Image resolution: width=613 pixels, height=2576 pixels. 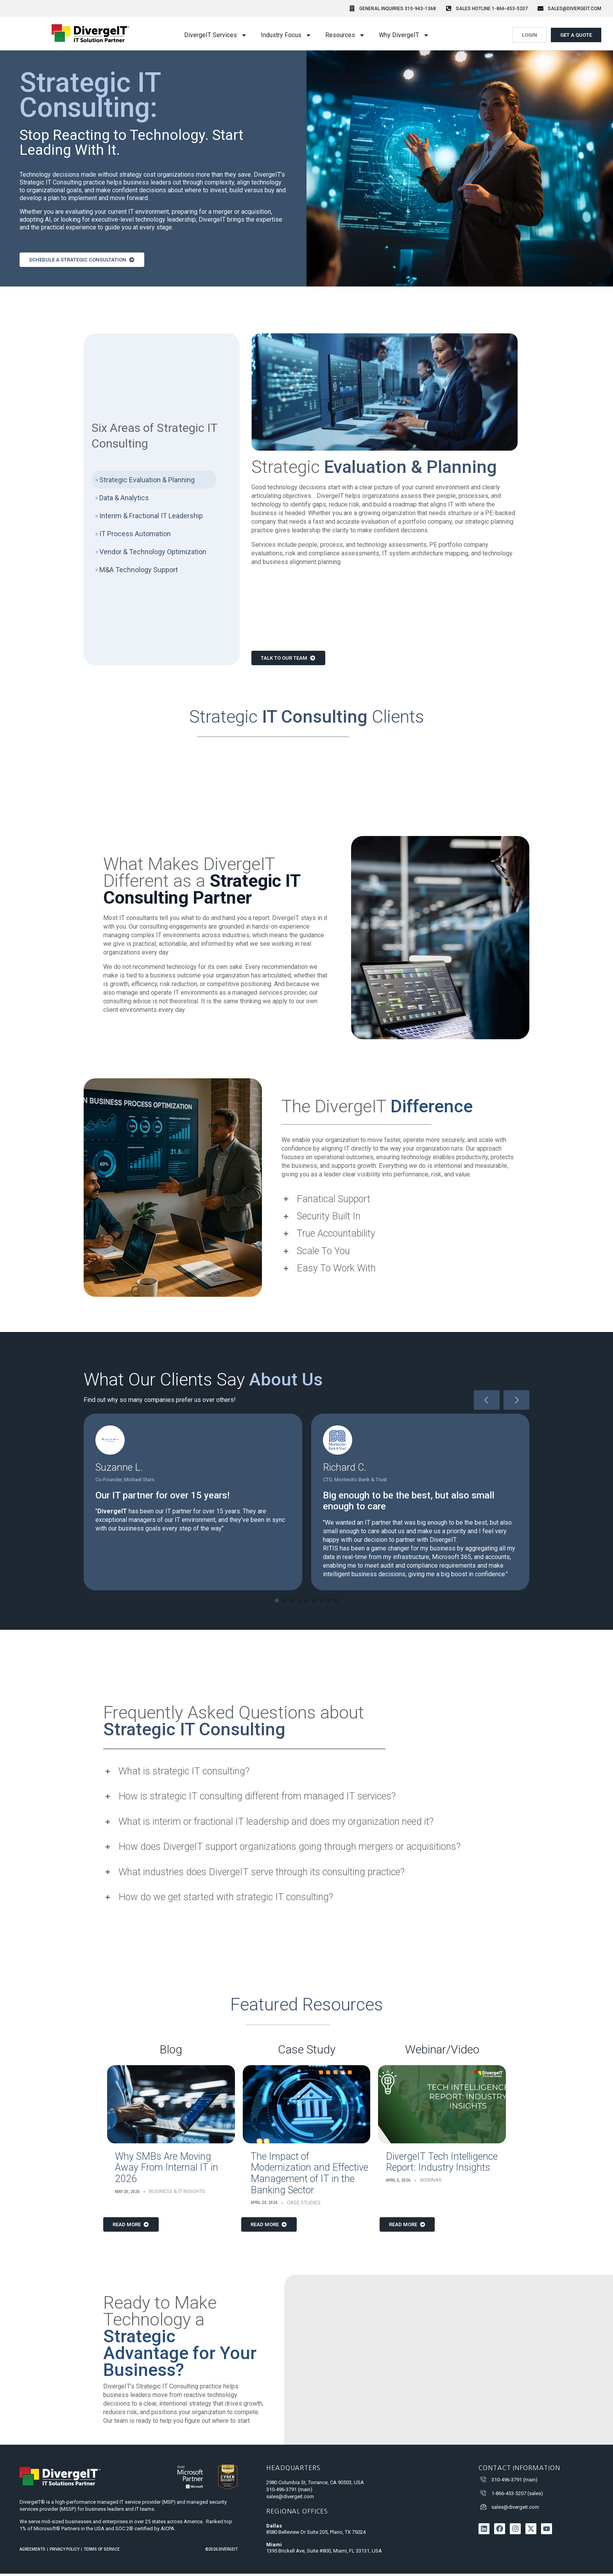 I want to click on [button], so click(x=277, y=1602).